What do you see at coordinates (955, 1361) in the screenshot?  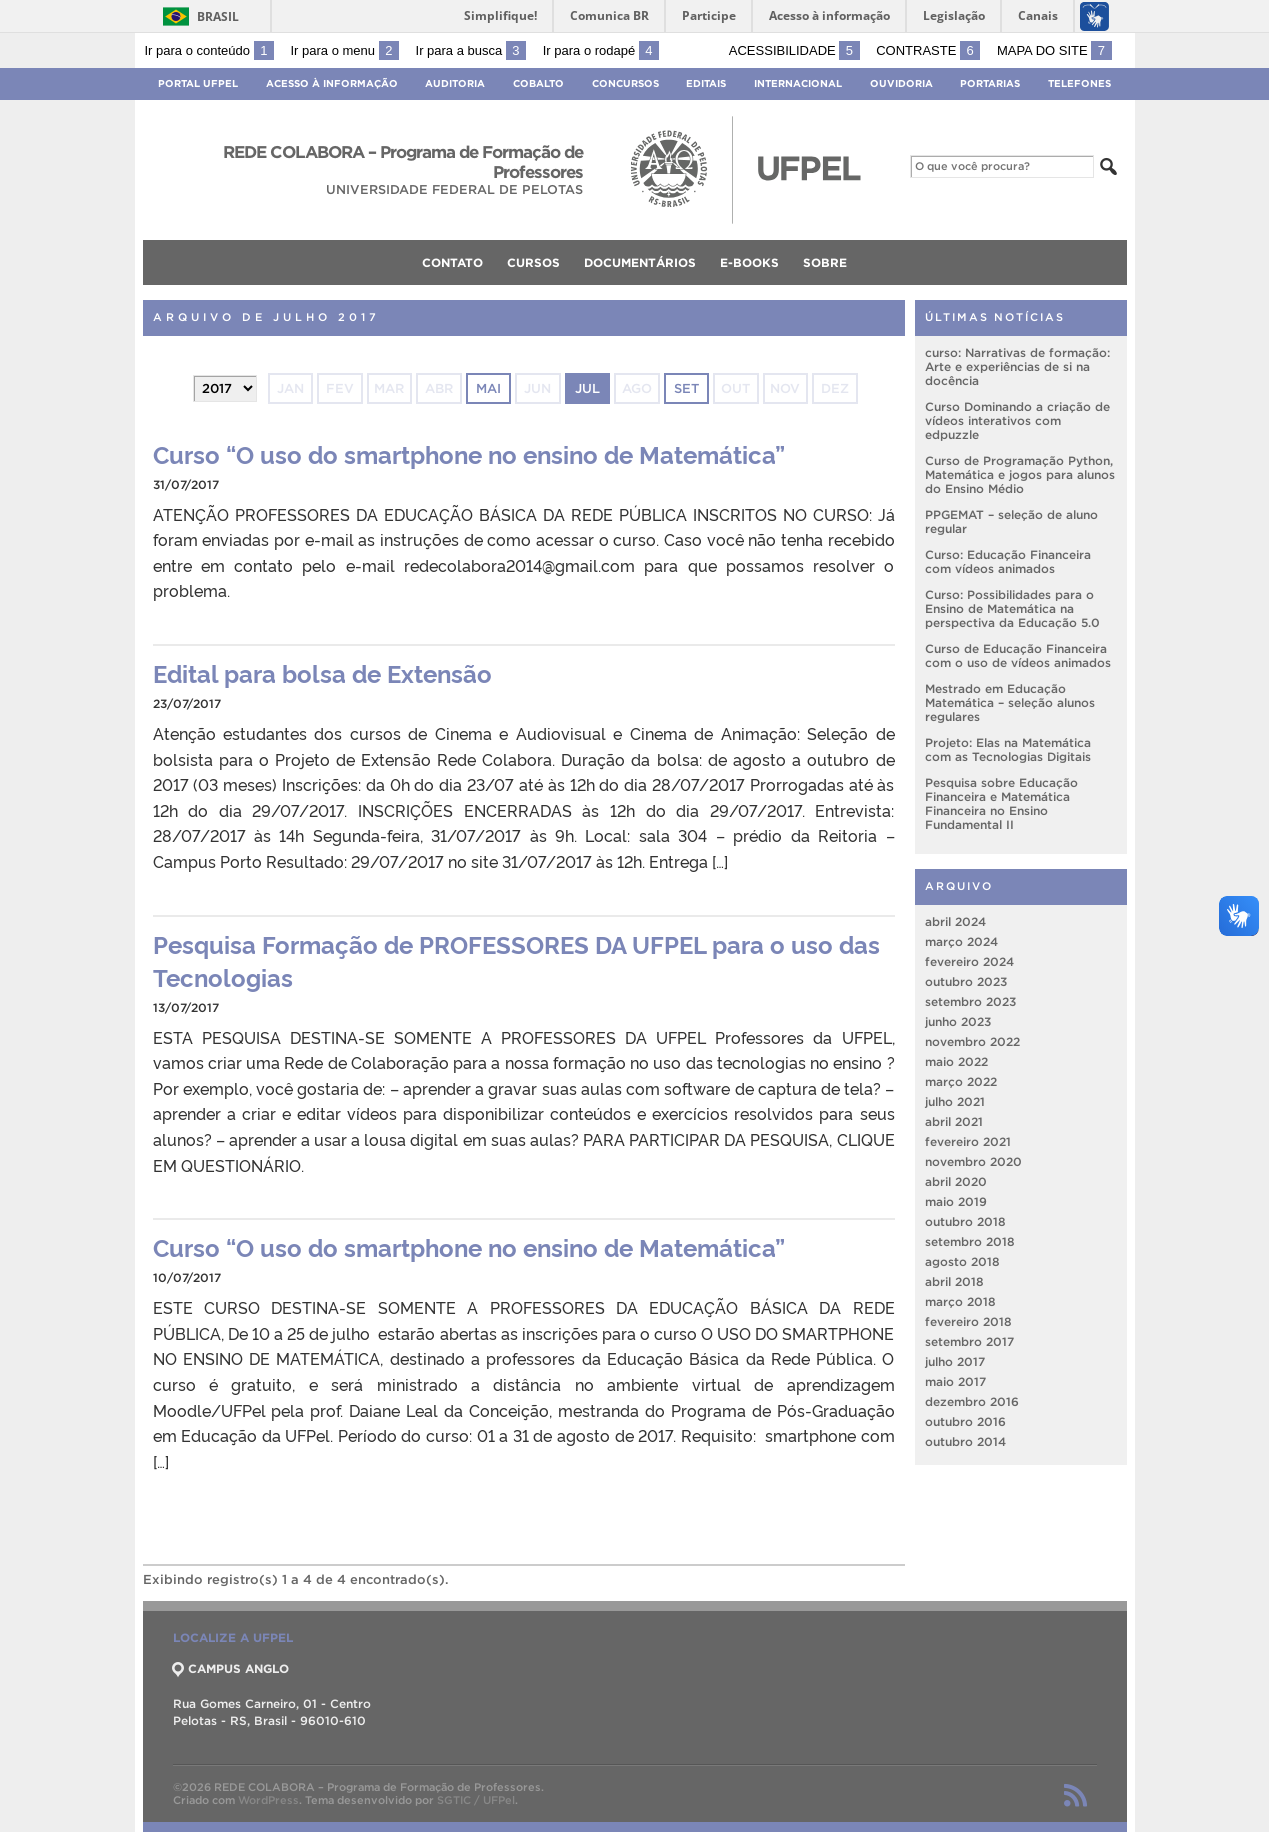 I see `julho 2017` at bounding box center [955, 1361].